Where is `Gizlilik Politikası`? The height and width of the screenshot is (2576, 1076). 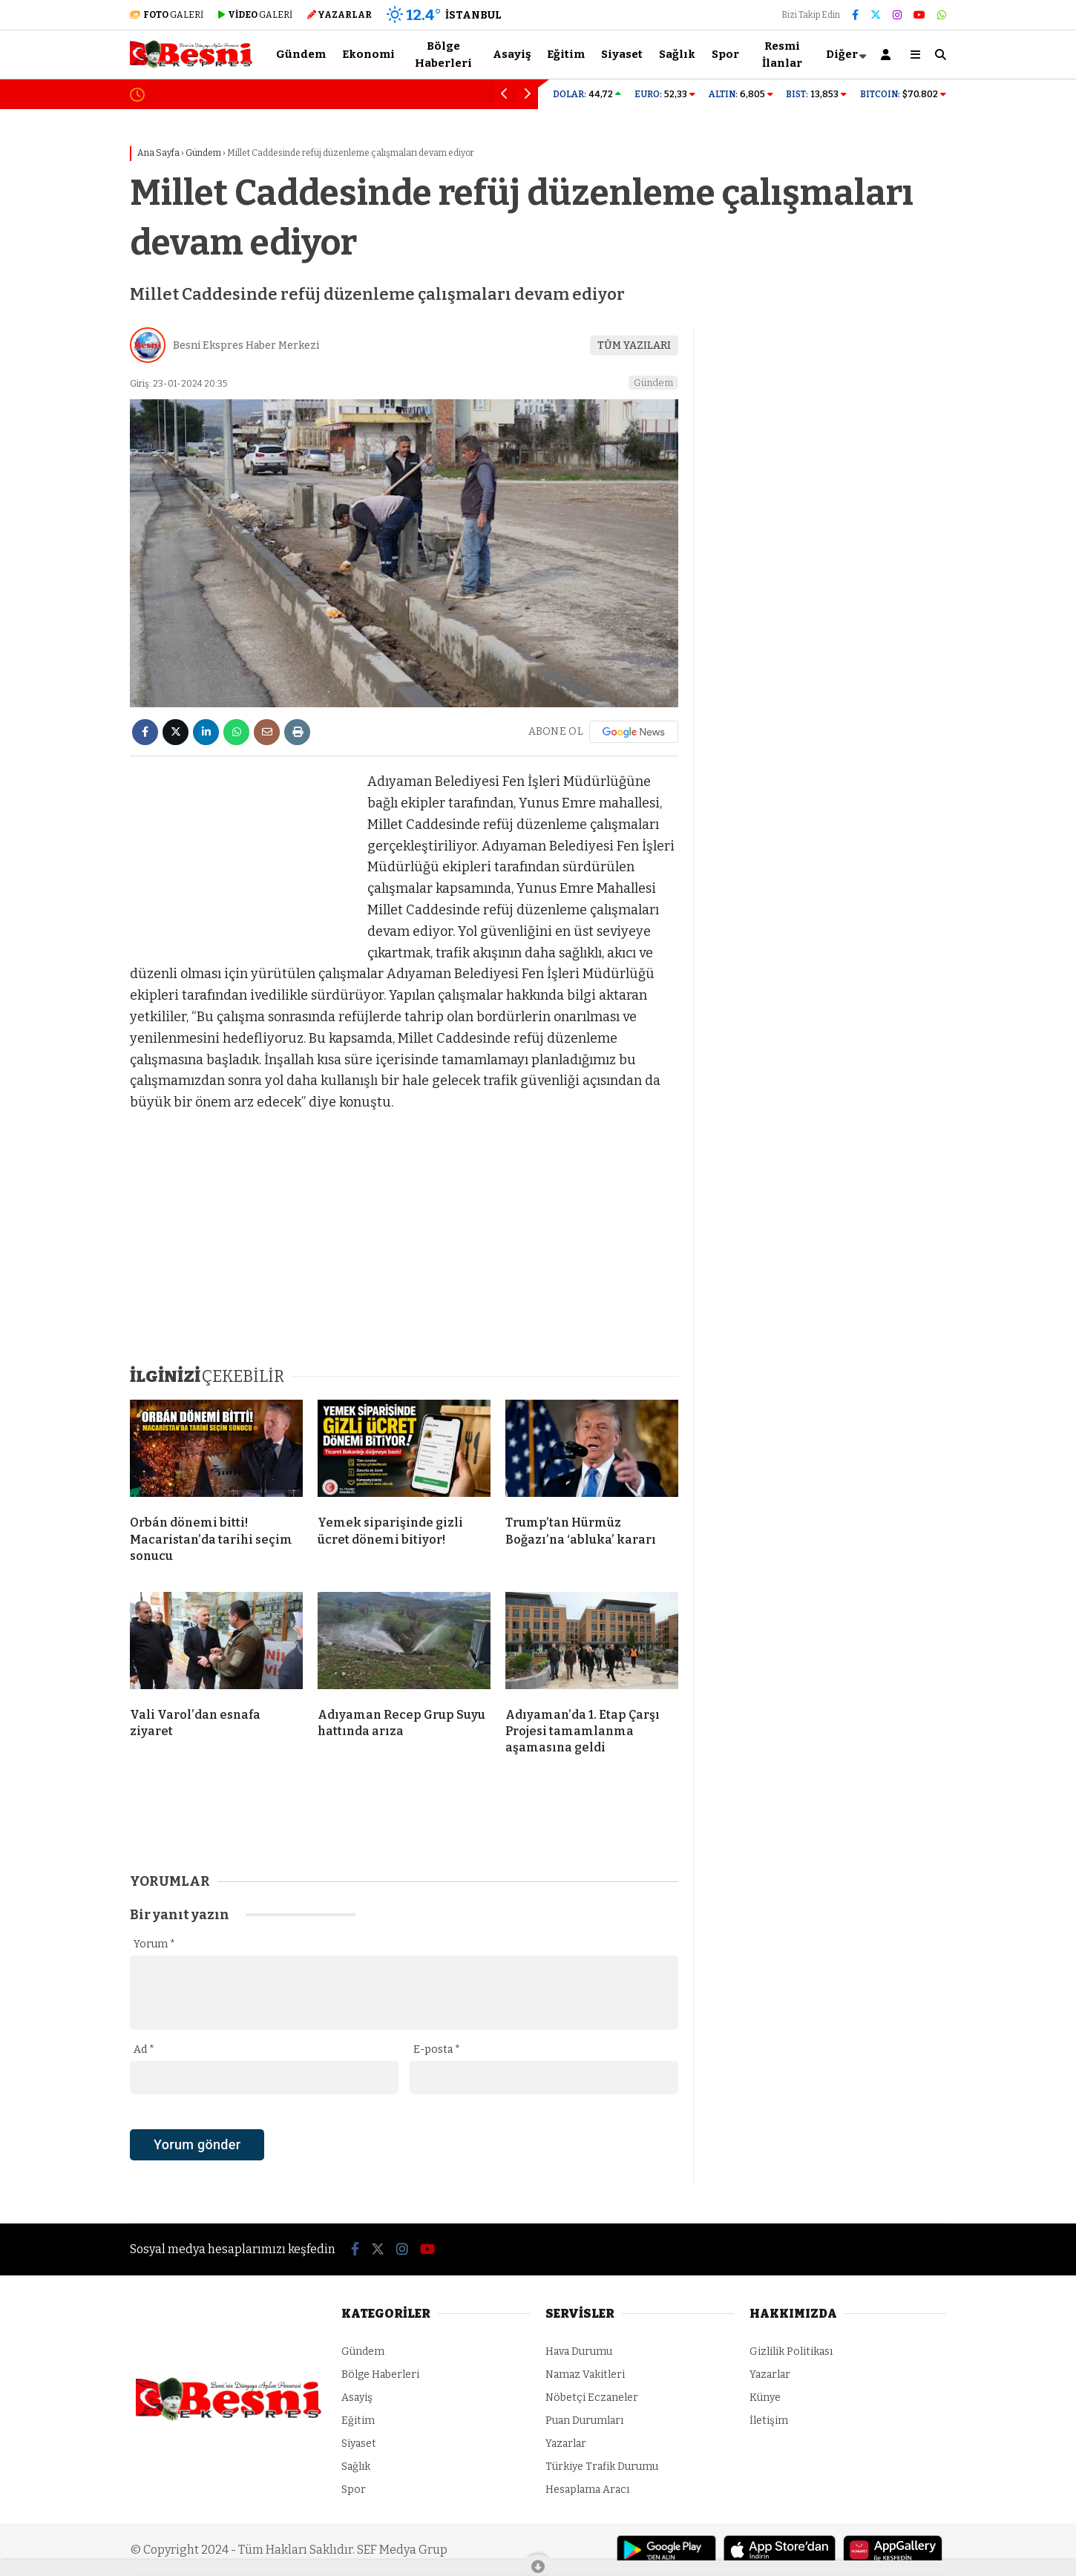 Gizlilik Politikası is located at coordinates (791, 2351).